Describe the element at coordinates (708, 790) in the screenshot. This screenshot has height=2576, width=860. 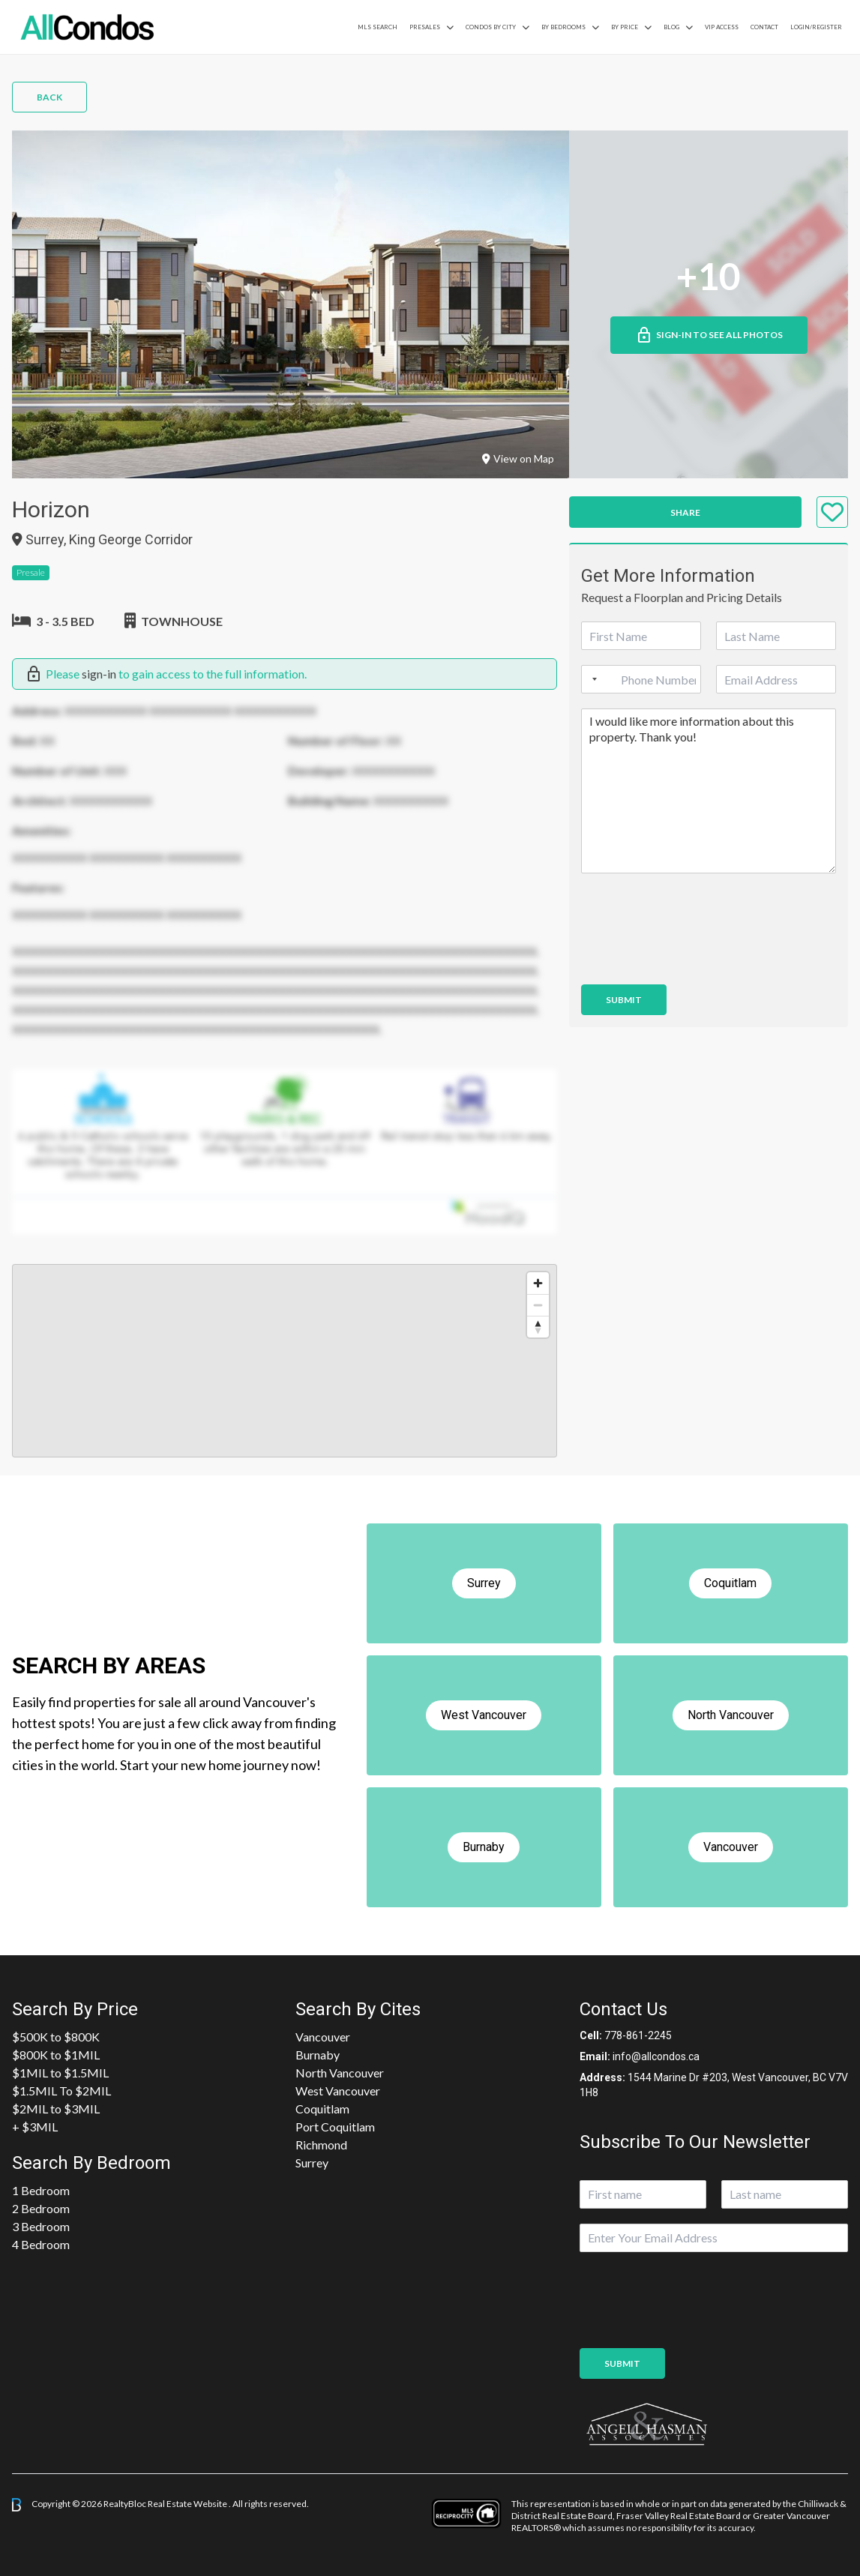
I see `I would like more information about this property. Thank you!` at that location.